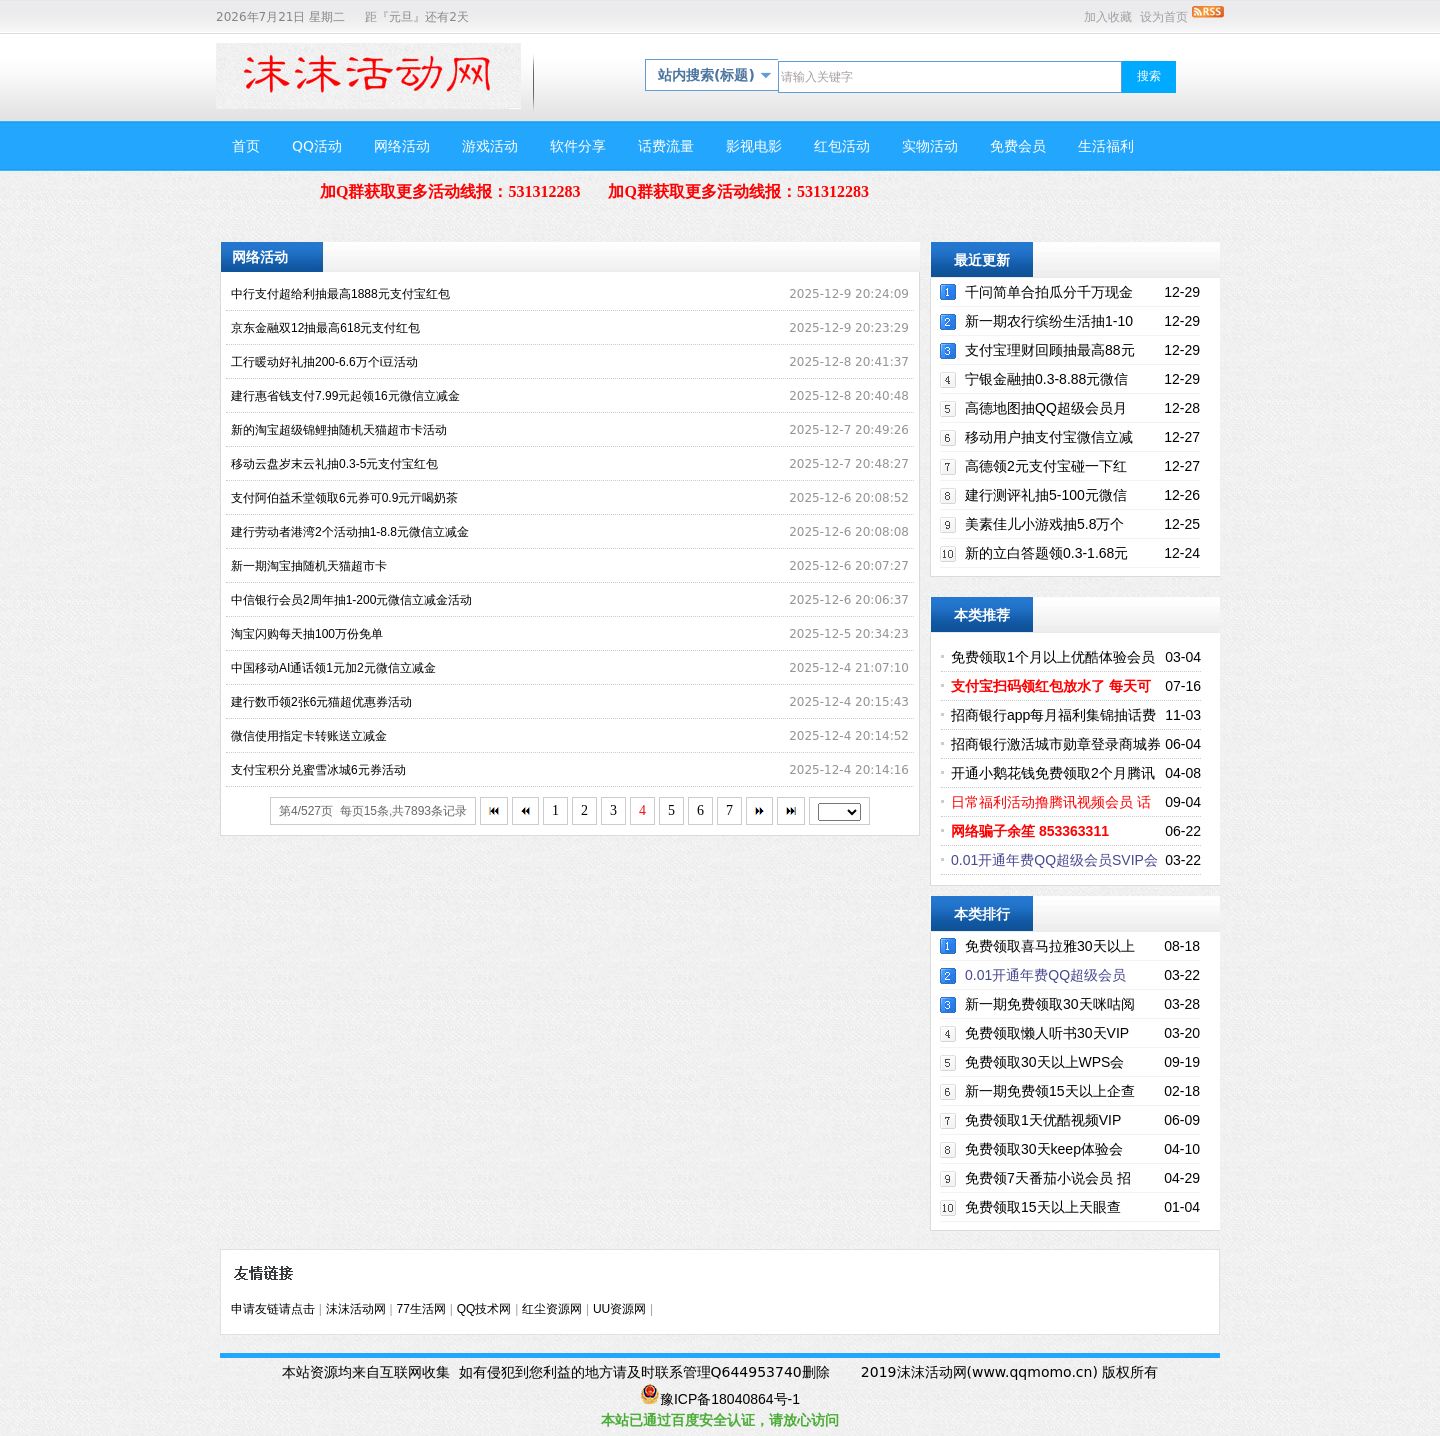  Describe the element at coordinates (1108, 17) in the screenshot. I see `加入收藏` at that location.